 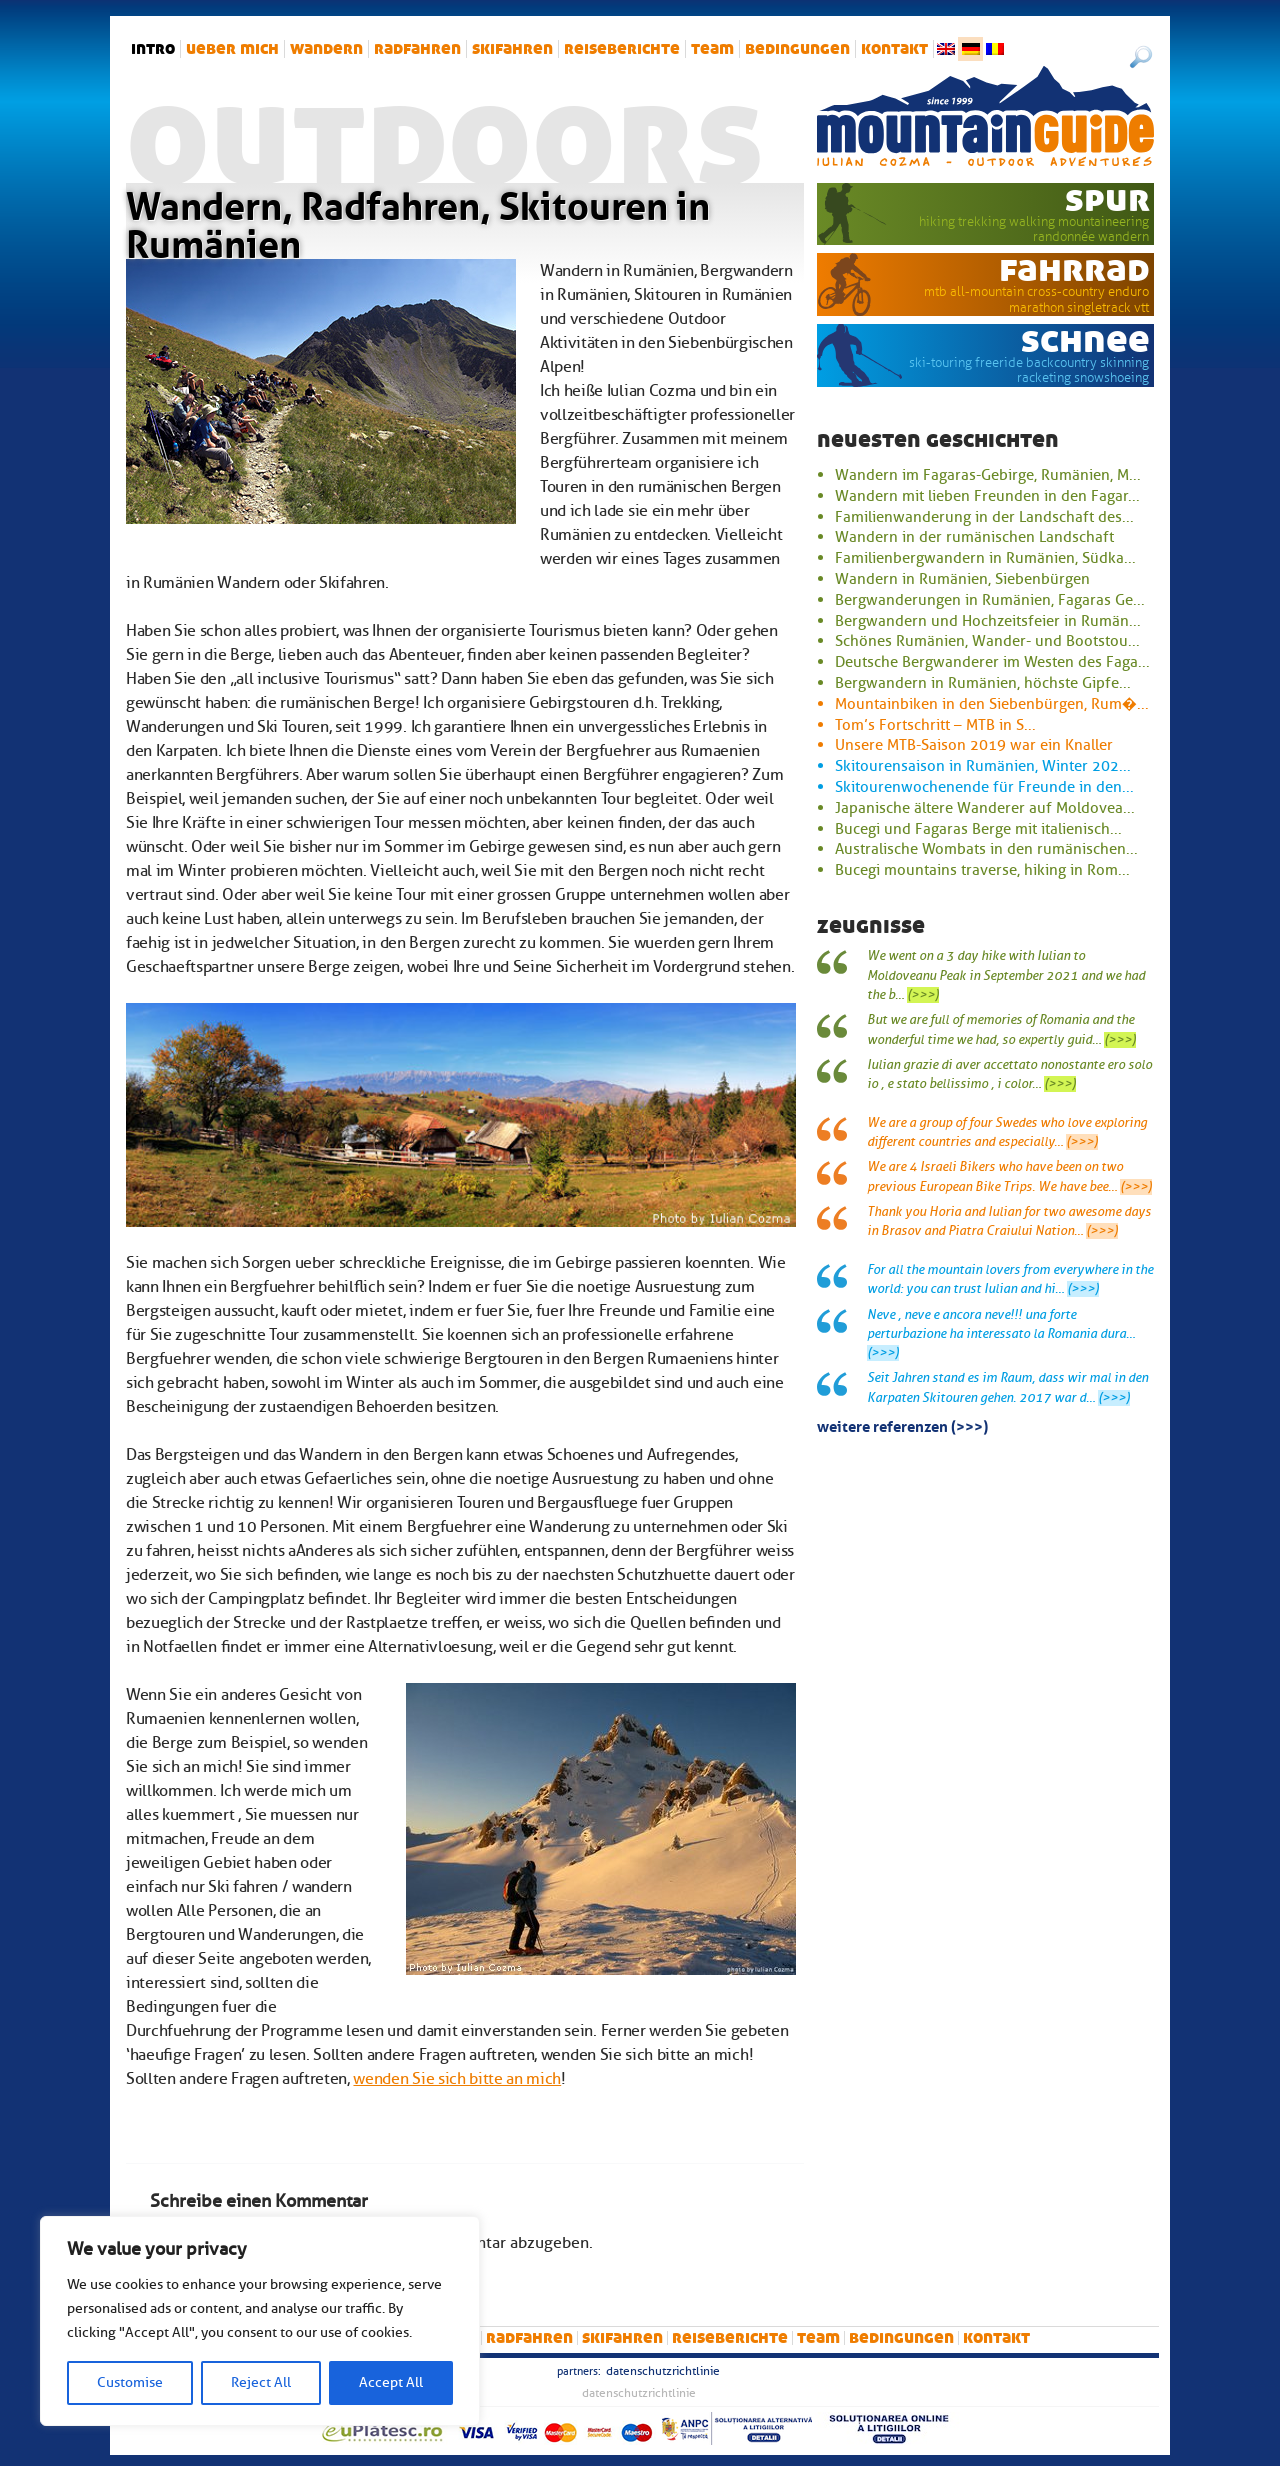 What do you see at coordinates (1074, 269) in the screenshot?
I see `Fahrrad` at bounding box center [1074, 269].